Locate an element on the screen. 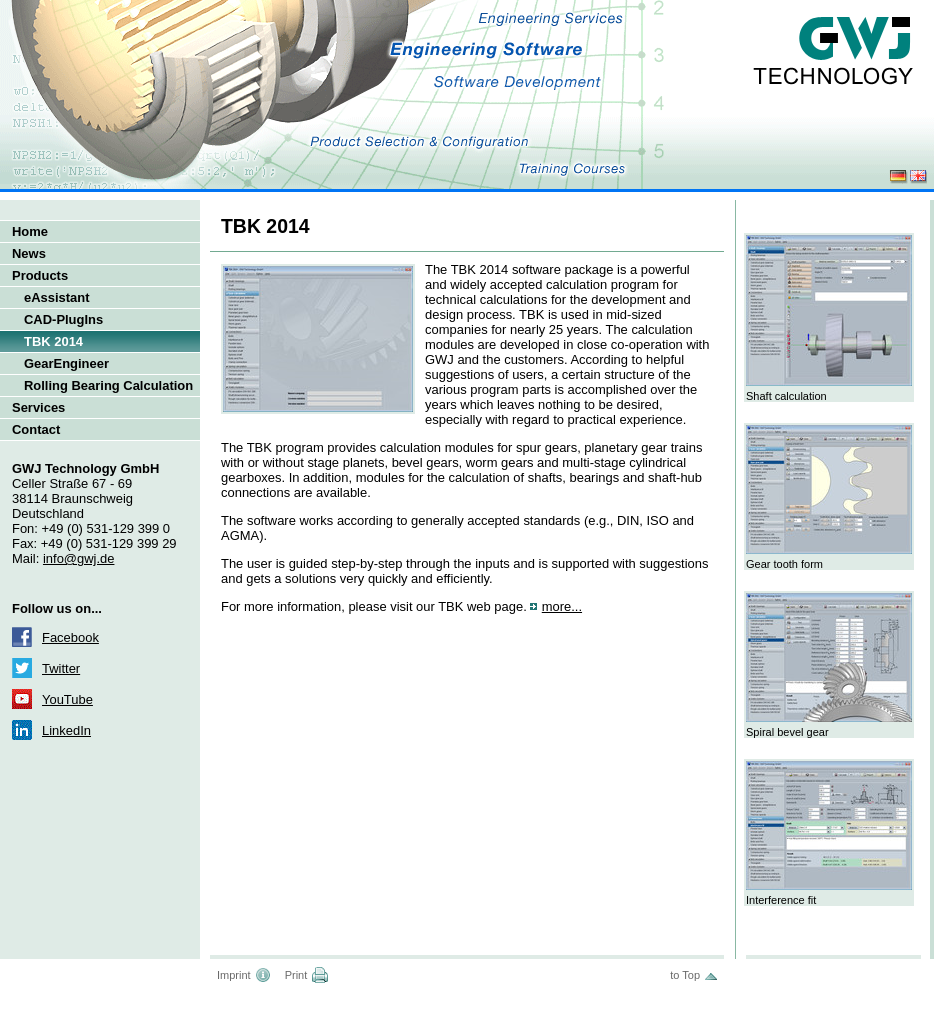 Image resolution: width=934 pixels, height=1015 pixels. Print is located at coordinates (296, 975).